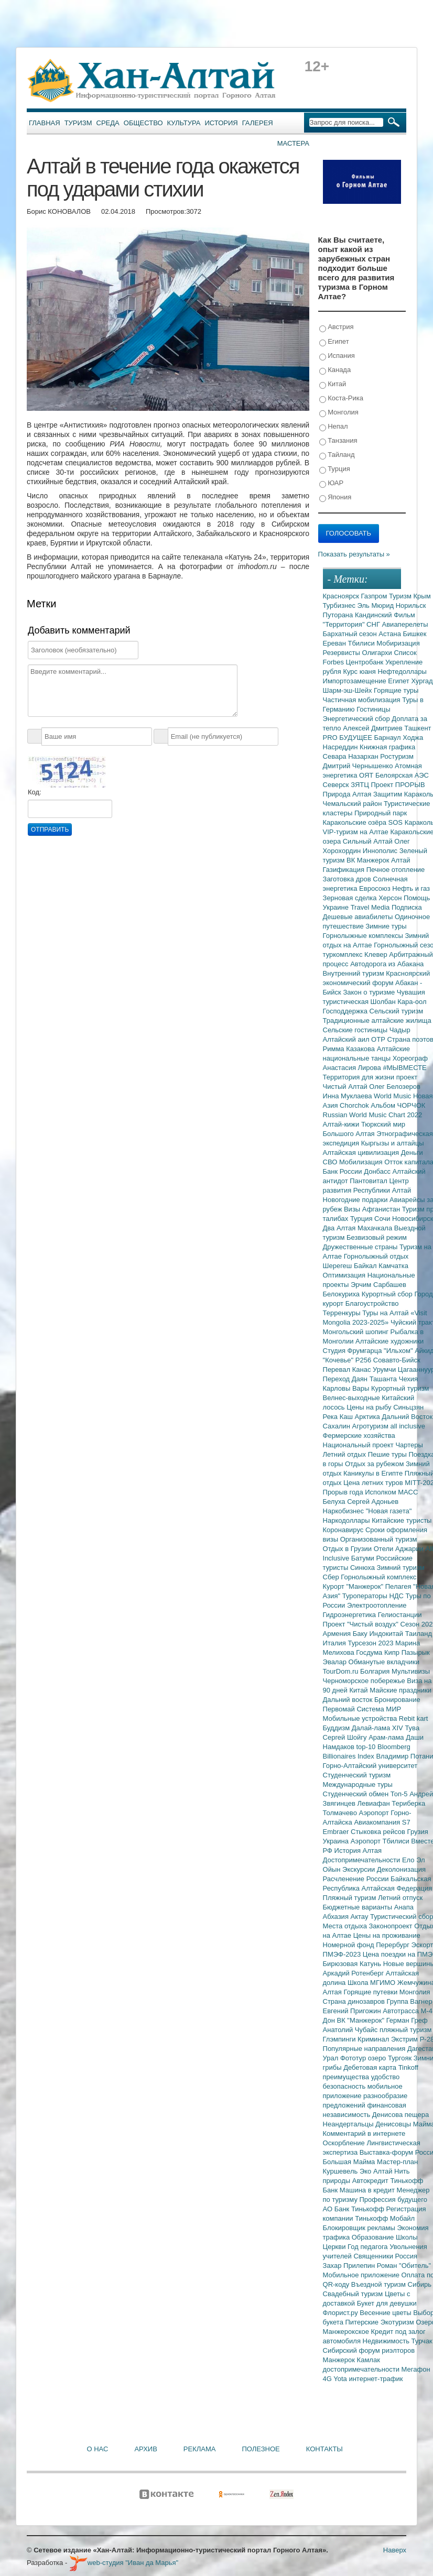 The image size is (433, 2576). Describe the element at coordinates (362, 2322) in the screenshot. I see `Питерские` at that location.